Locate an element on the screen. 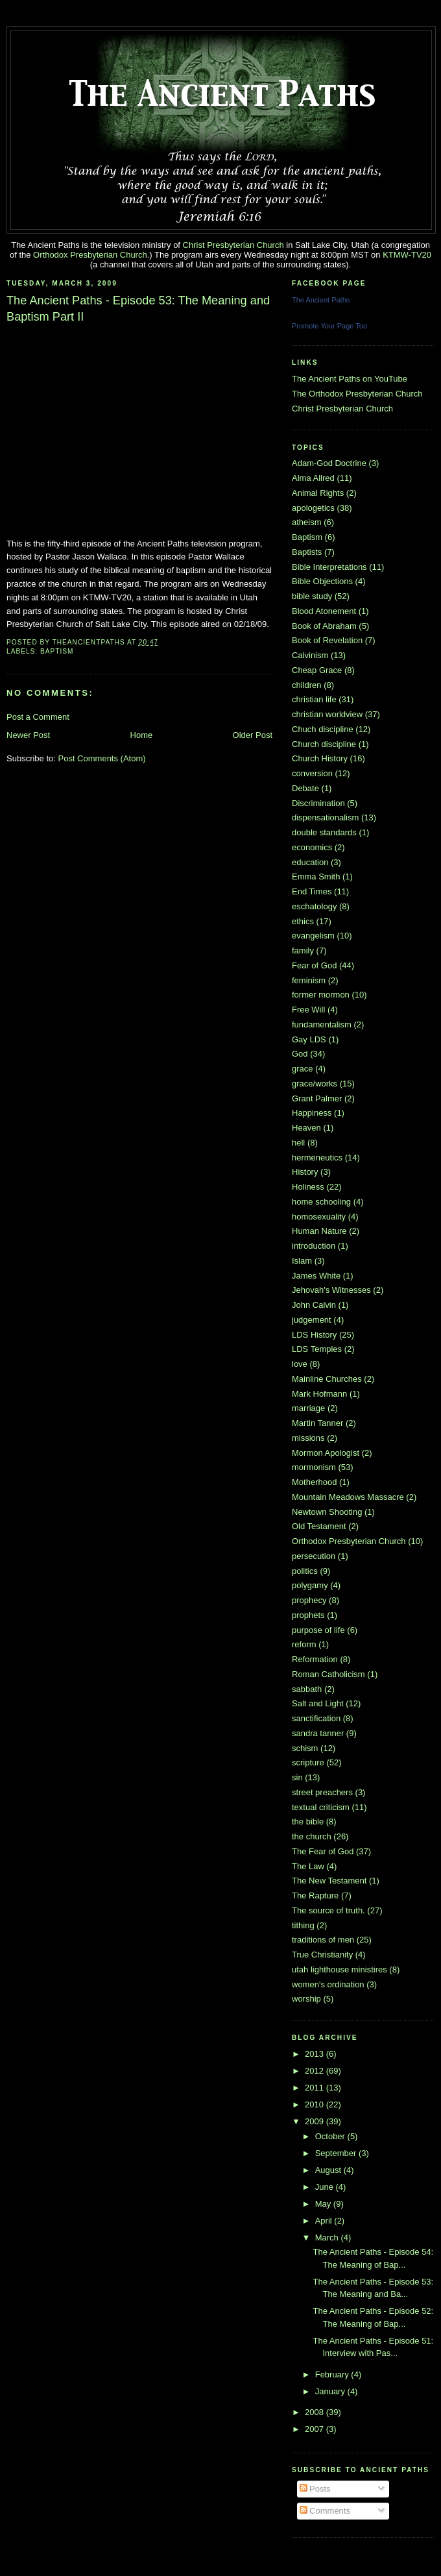 The image size is (441, 2576). fundamentalism is located at coordinates (322, 1024).